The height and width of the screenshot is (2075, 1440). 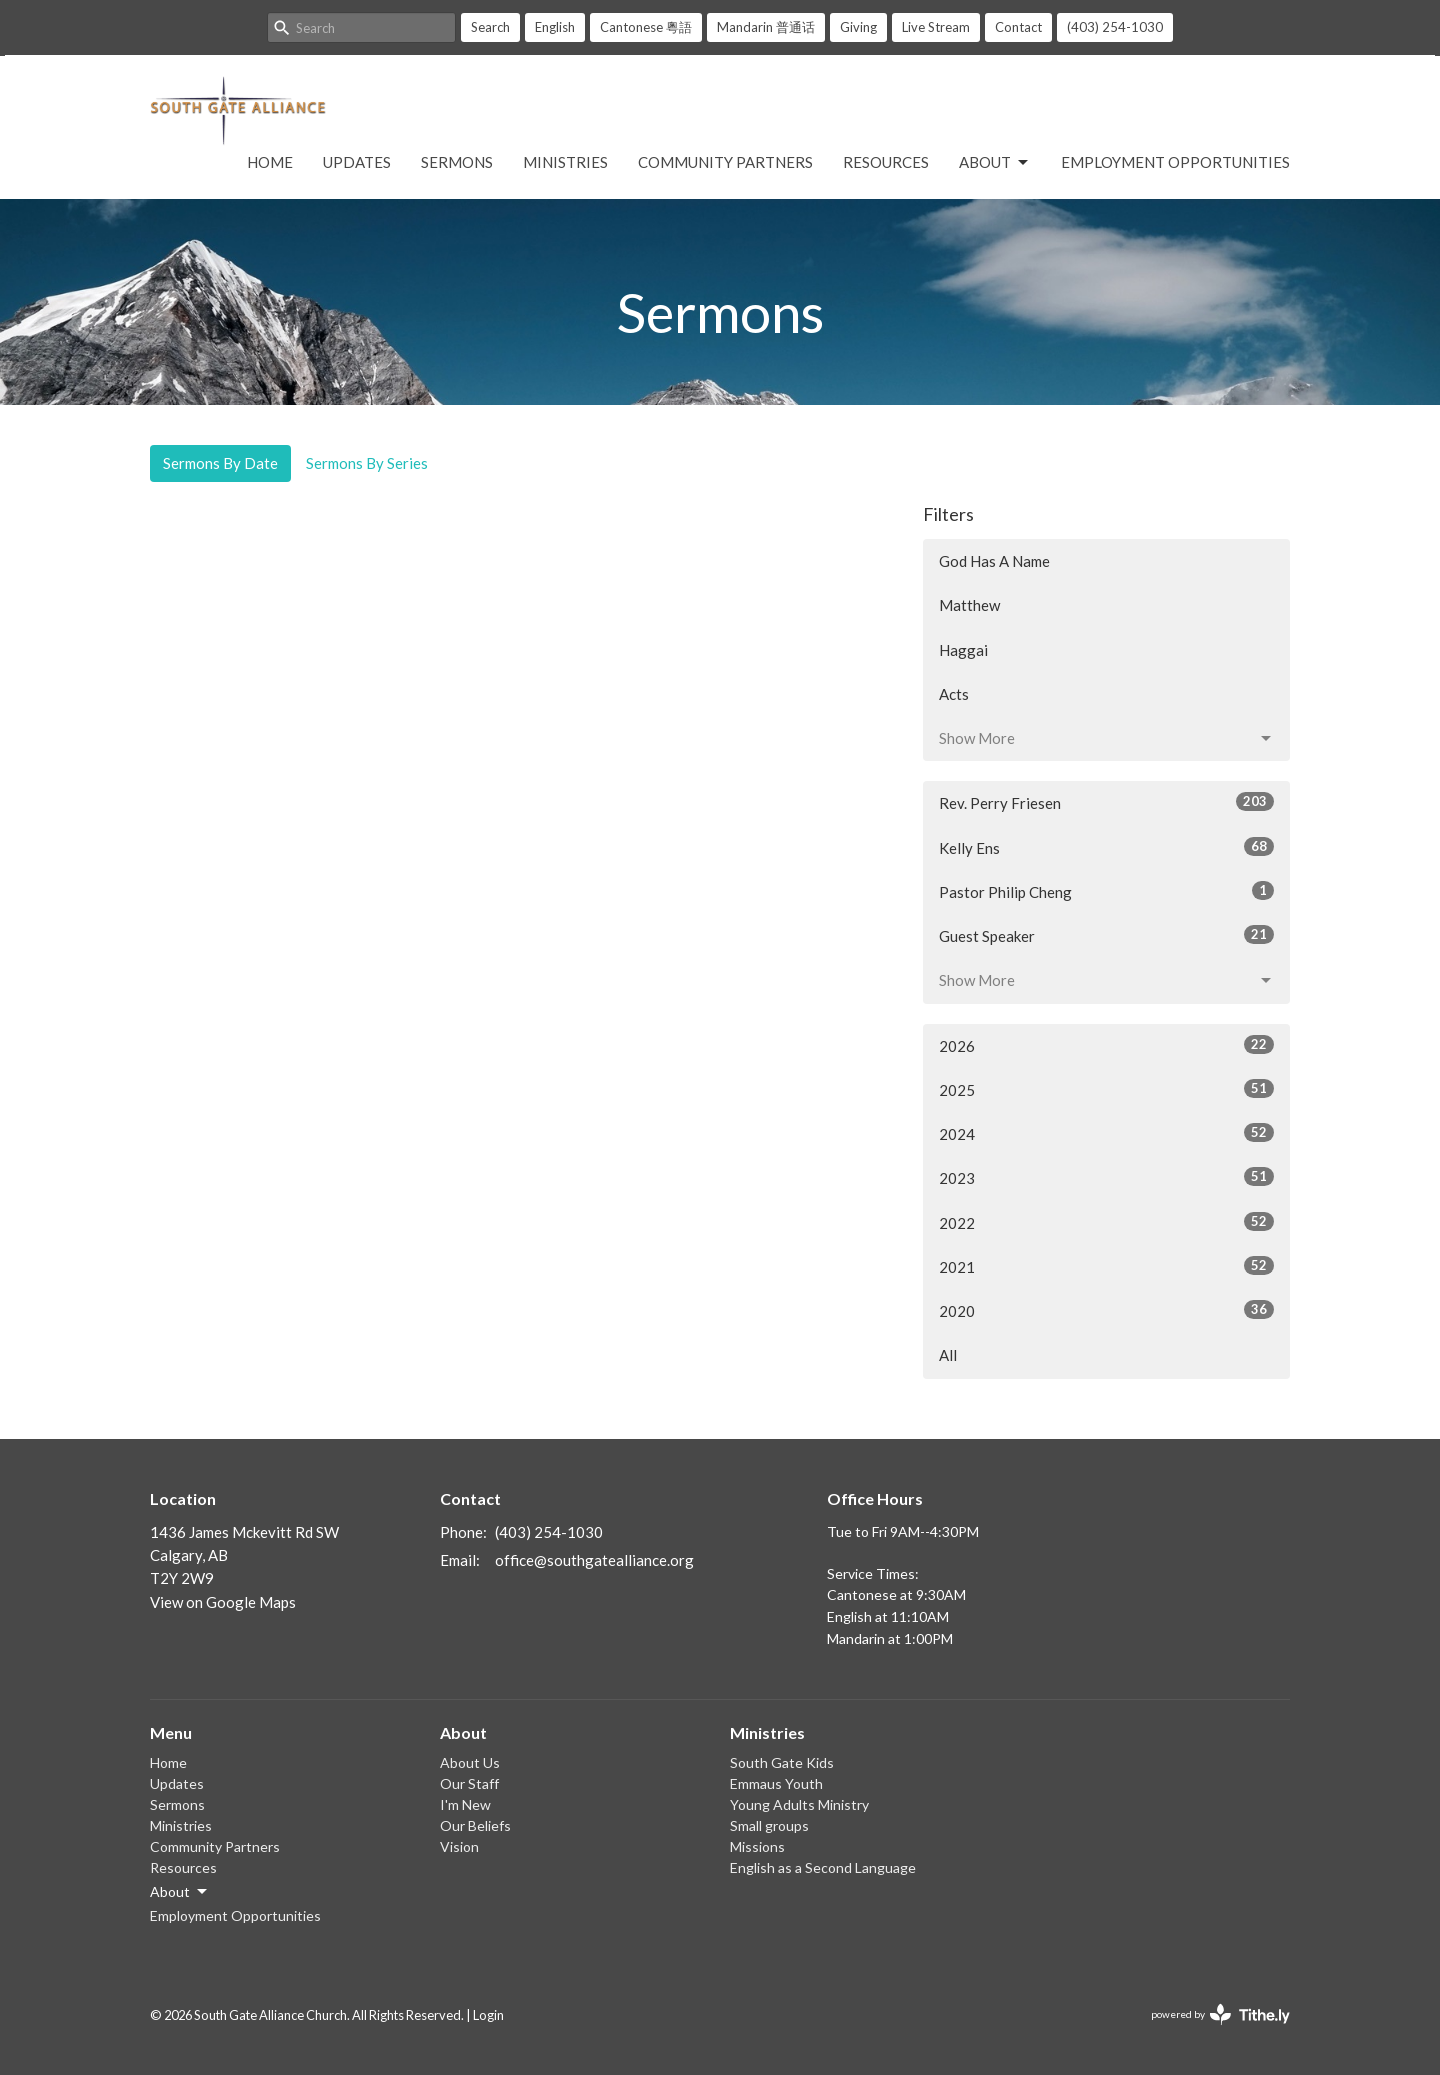 What do you see at coordinates (1106, 1222) in the screenshot?
I see `2022` at bounding box center [1106, 1222].